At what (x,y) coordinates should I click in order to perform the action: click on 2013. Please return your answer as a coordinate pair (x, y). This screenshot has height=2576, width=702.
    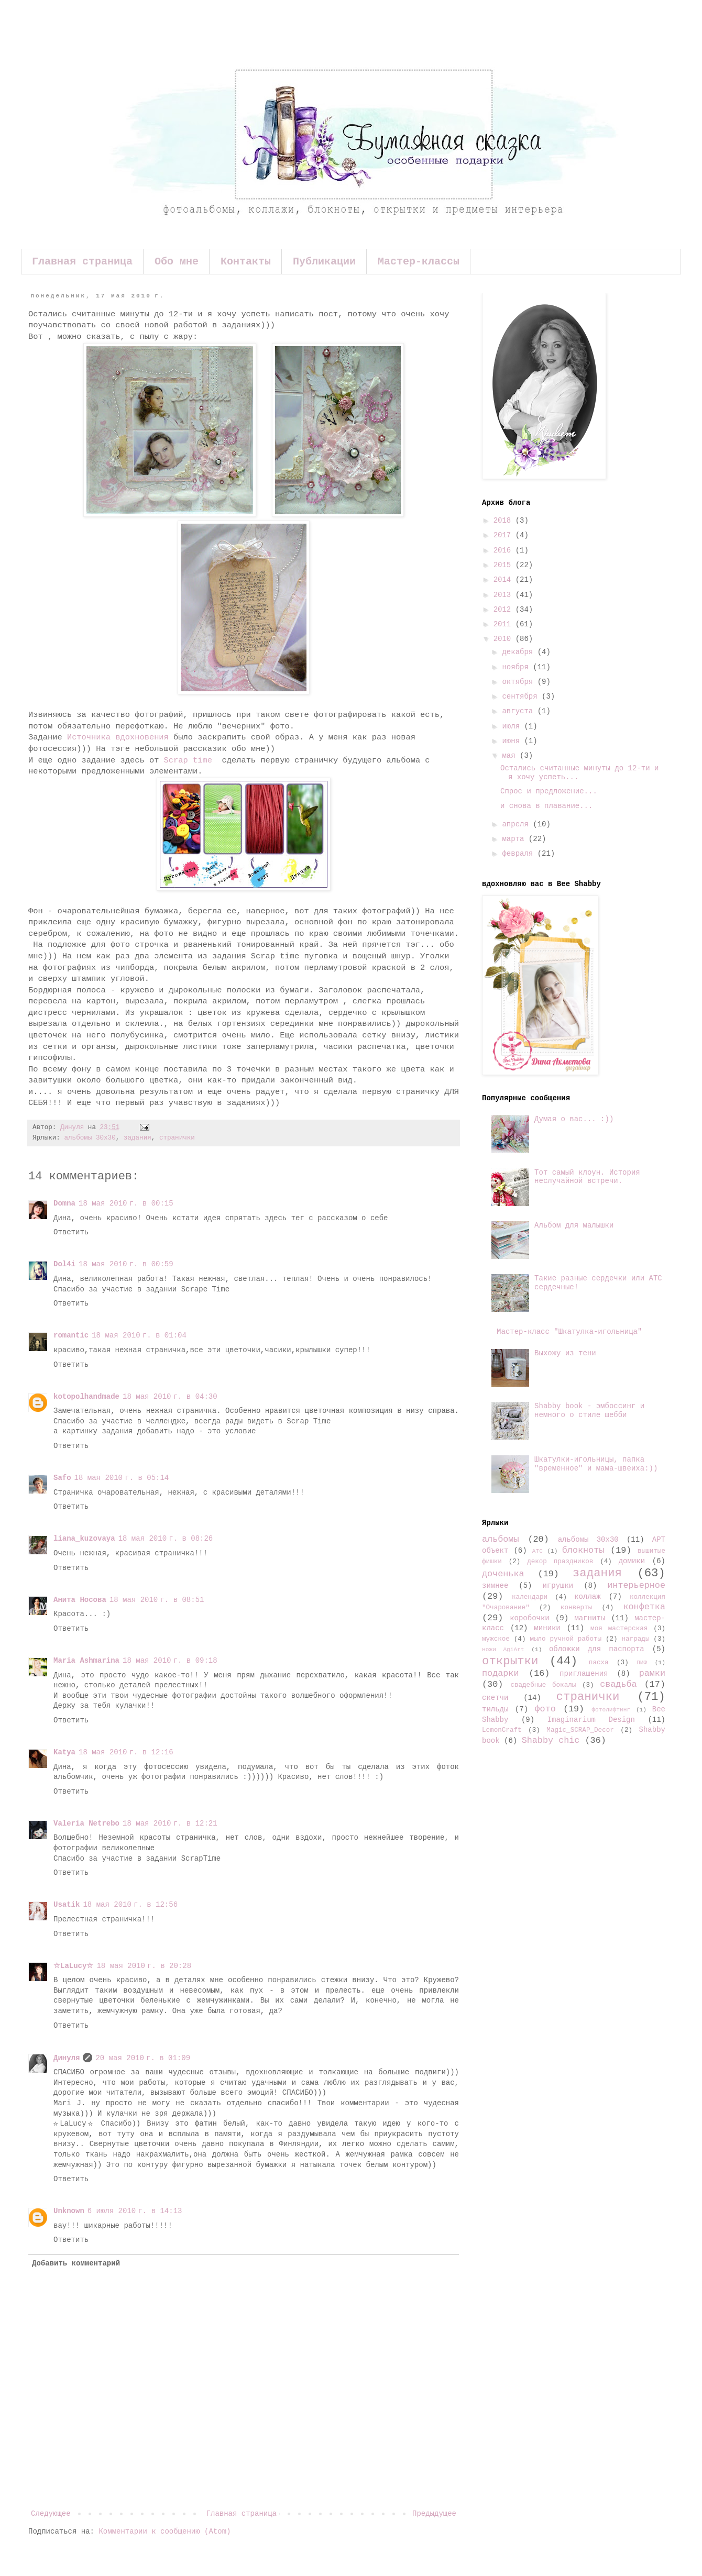
    Looking at the image, I should click on (504, 595).